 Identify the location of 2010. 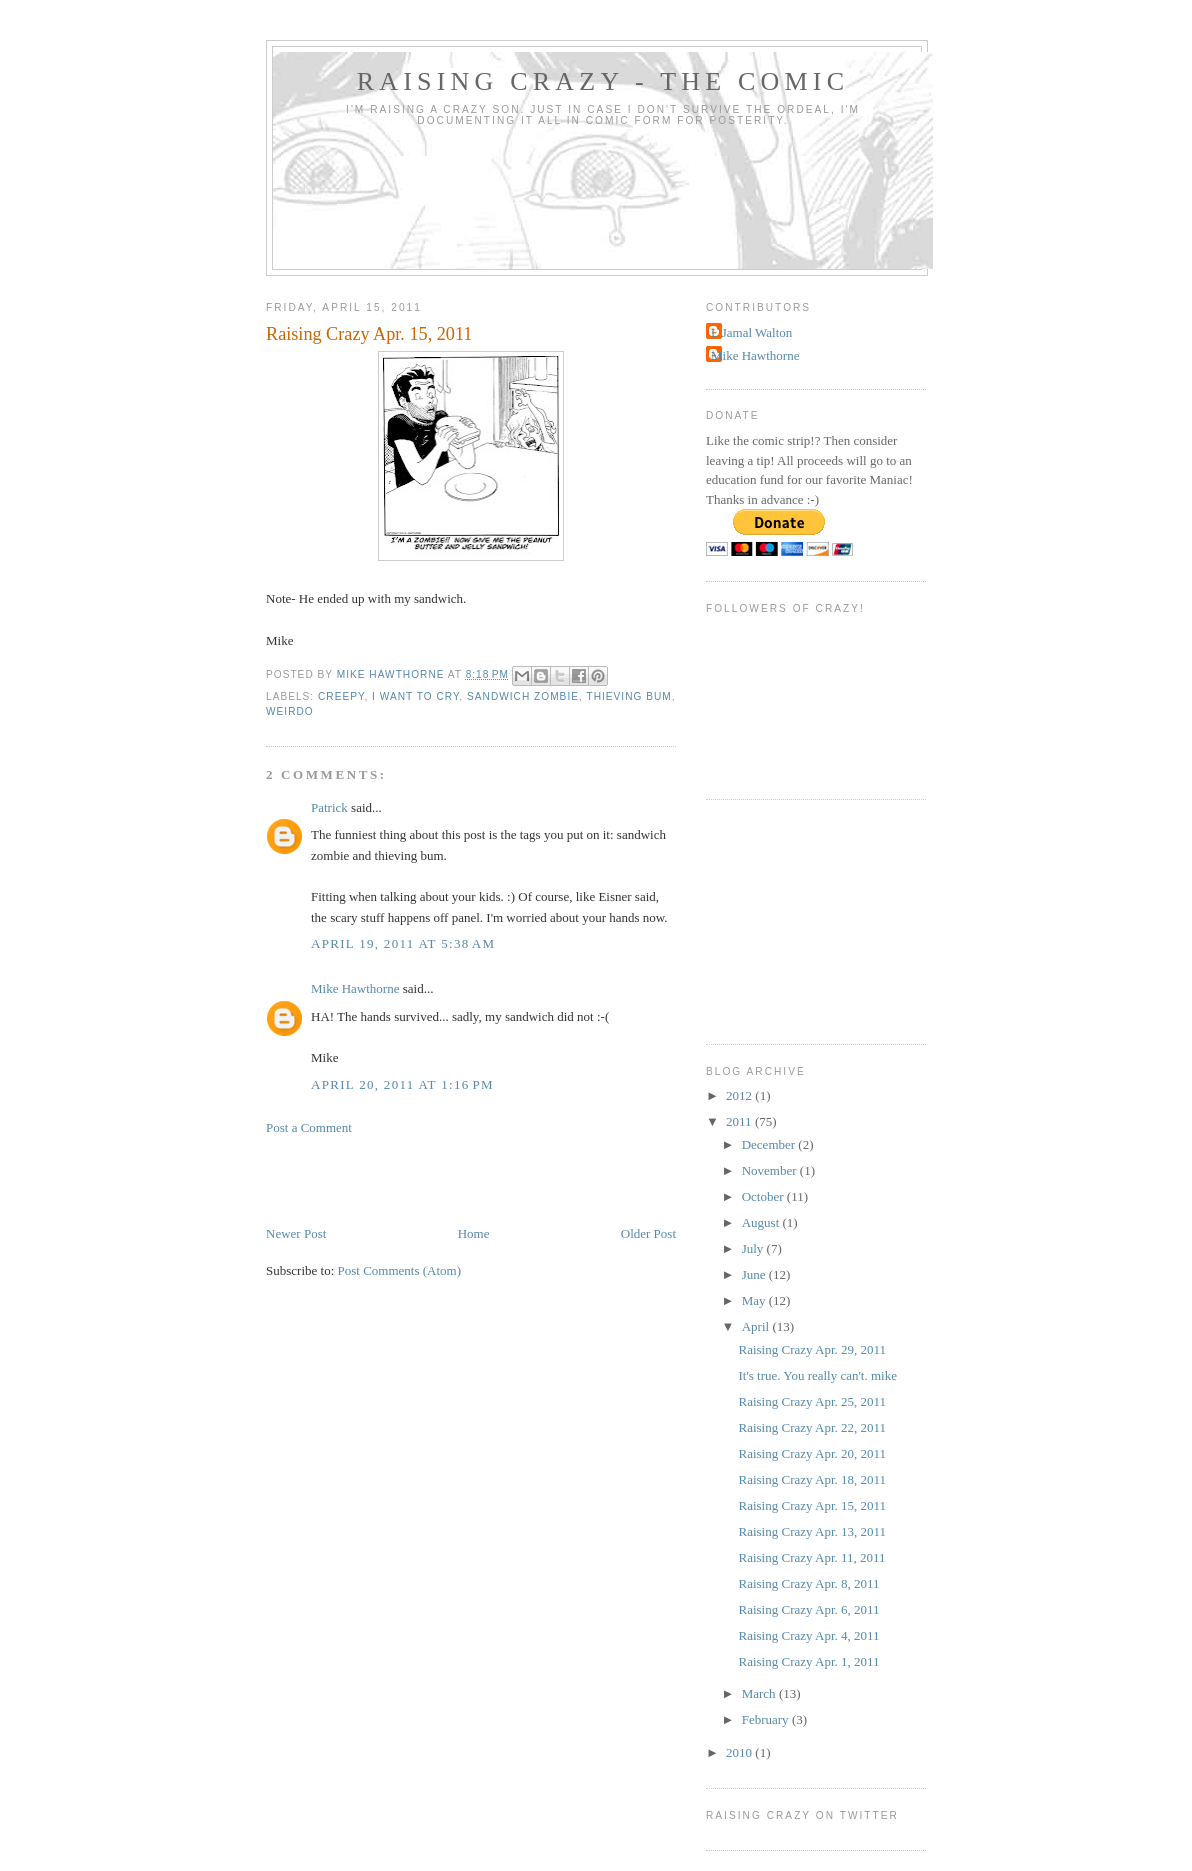
(740, 1752).